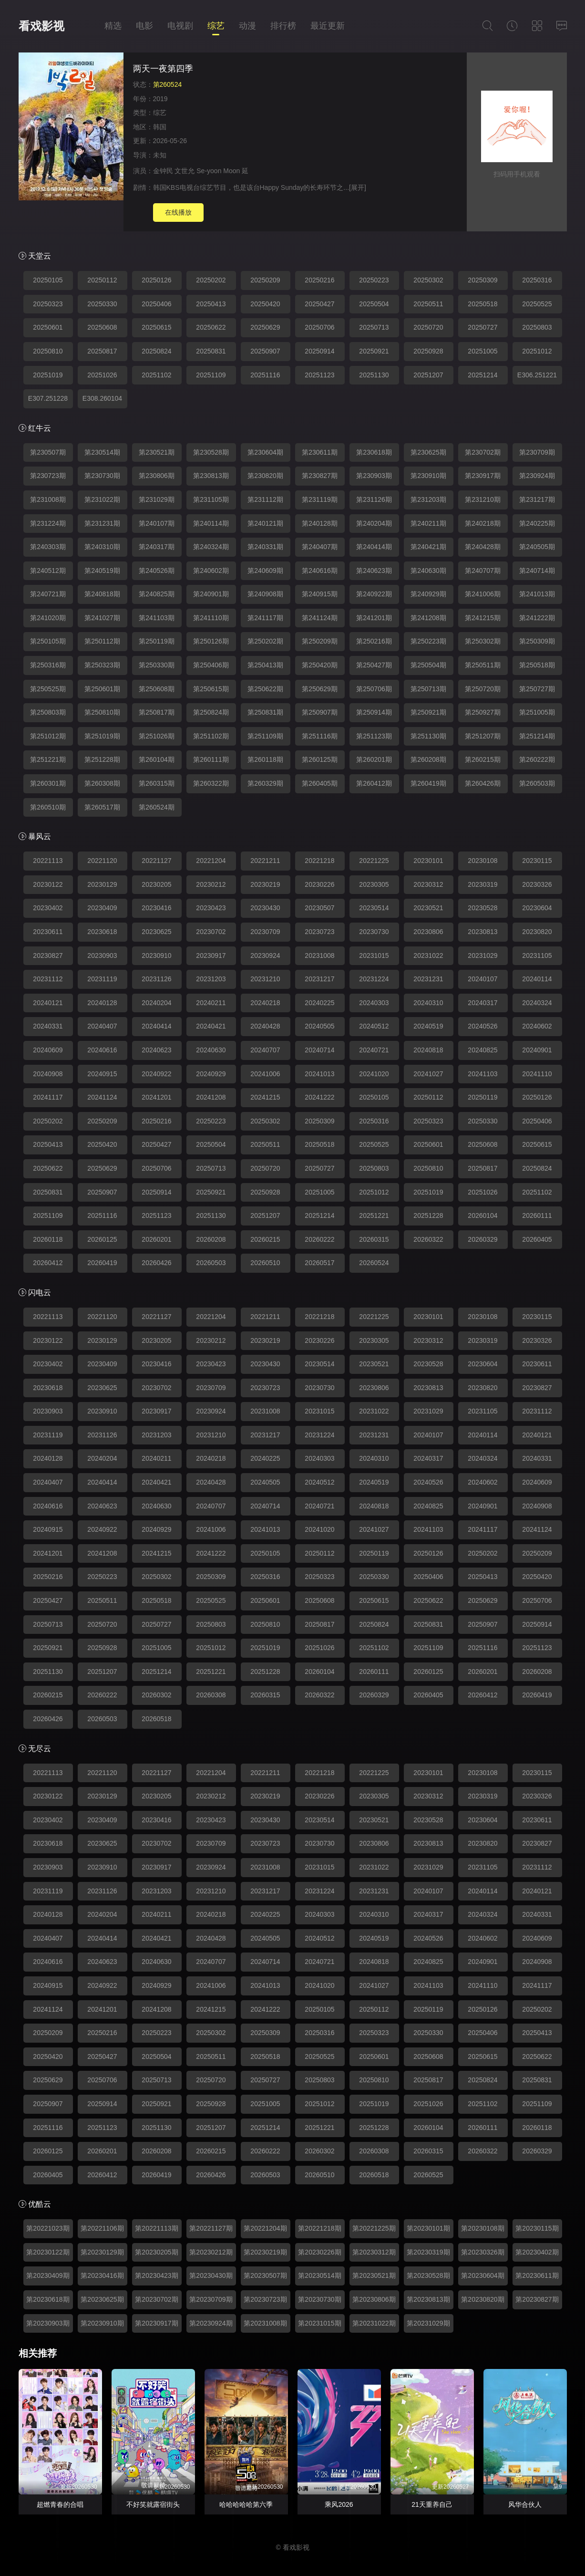 This screenshot has width=585, height=2576. Describe the element at coordinates (428, 1003) in the screenshot. I see `20240310` at that location.